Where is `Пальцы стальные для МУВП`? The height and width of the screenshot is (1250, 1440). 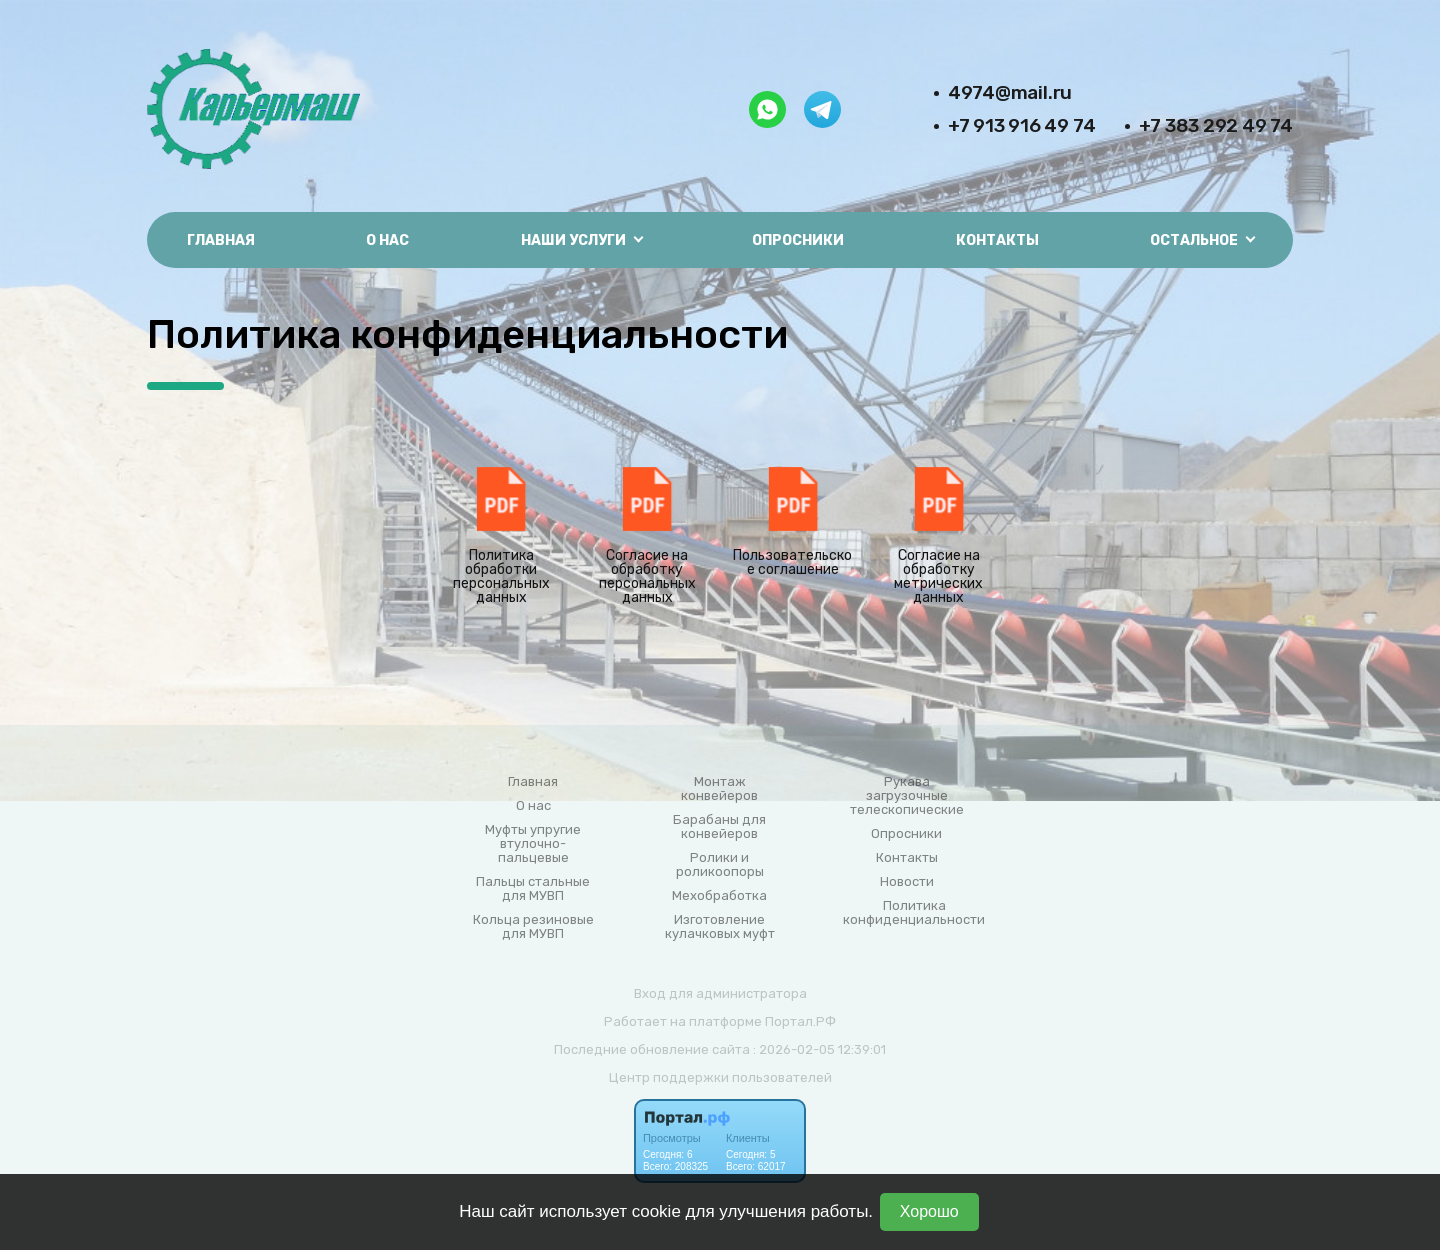
Пальцы стальные для МУВП is located at coordinates (533, 889).